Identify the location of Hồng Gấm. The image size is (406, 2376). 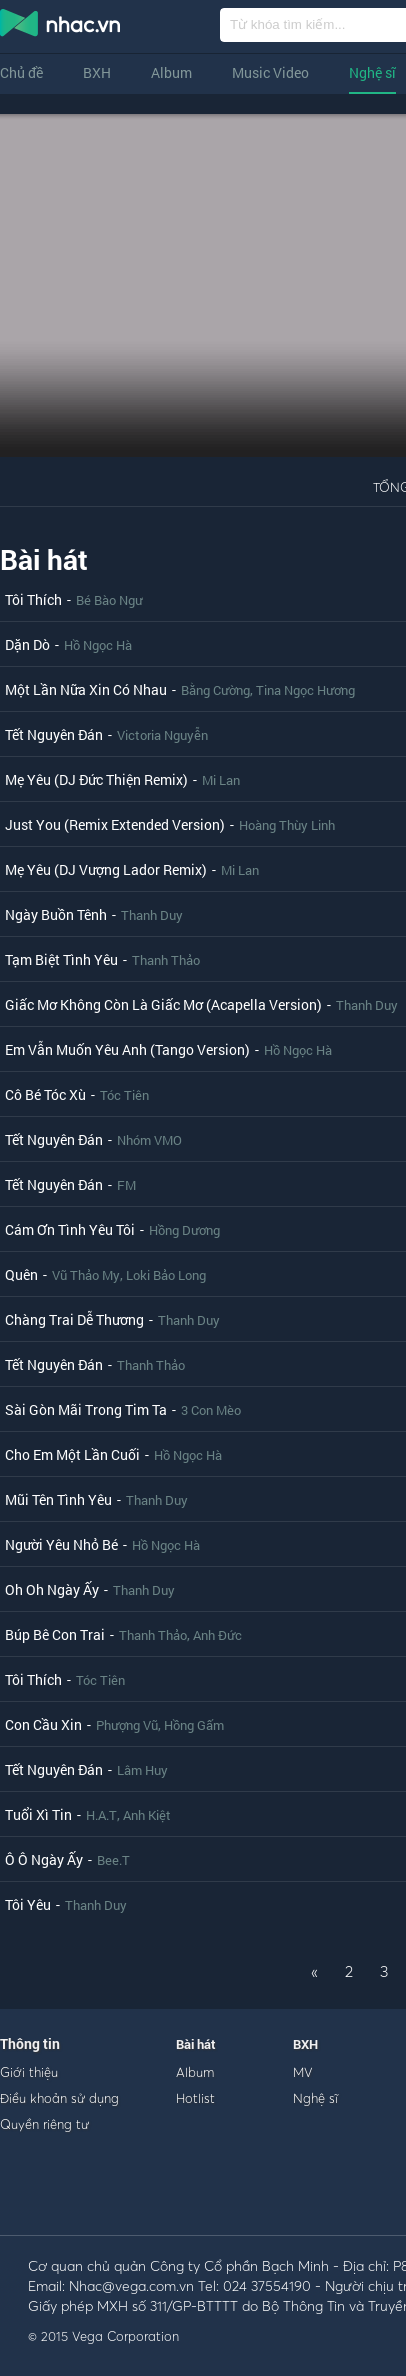
(194, 1725).